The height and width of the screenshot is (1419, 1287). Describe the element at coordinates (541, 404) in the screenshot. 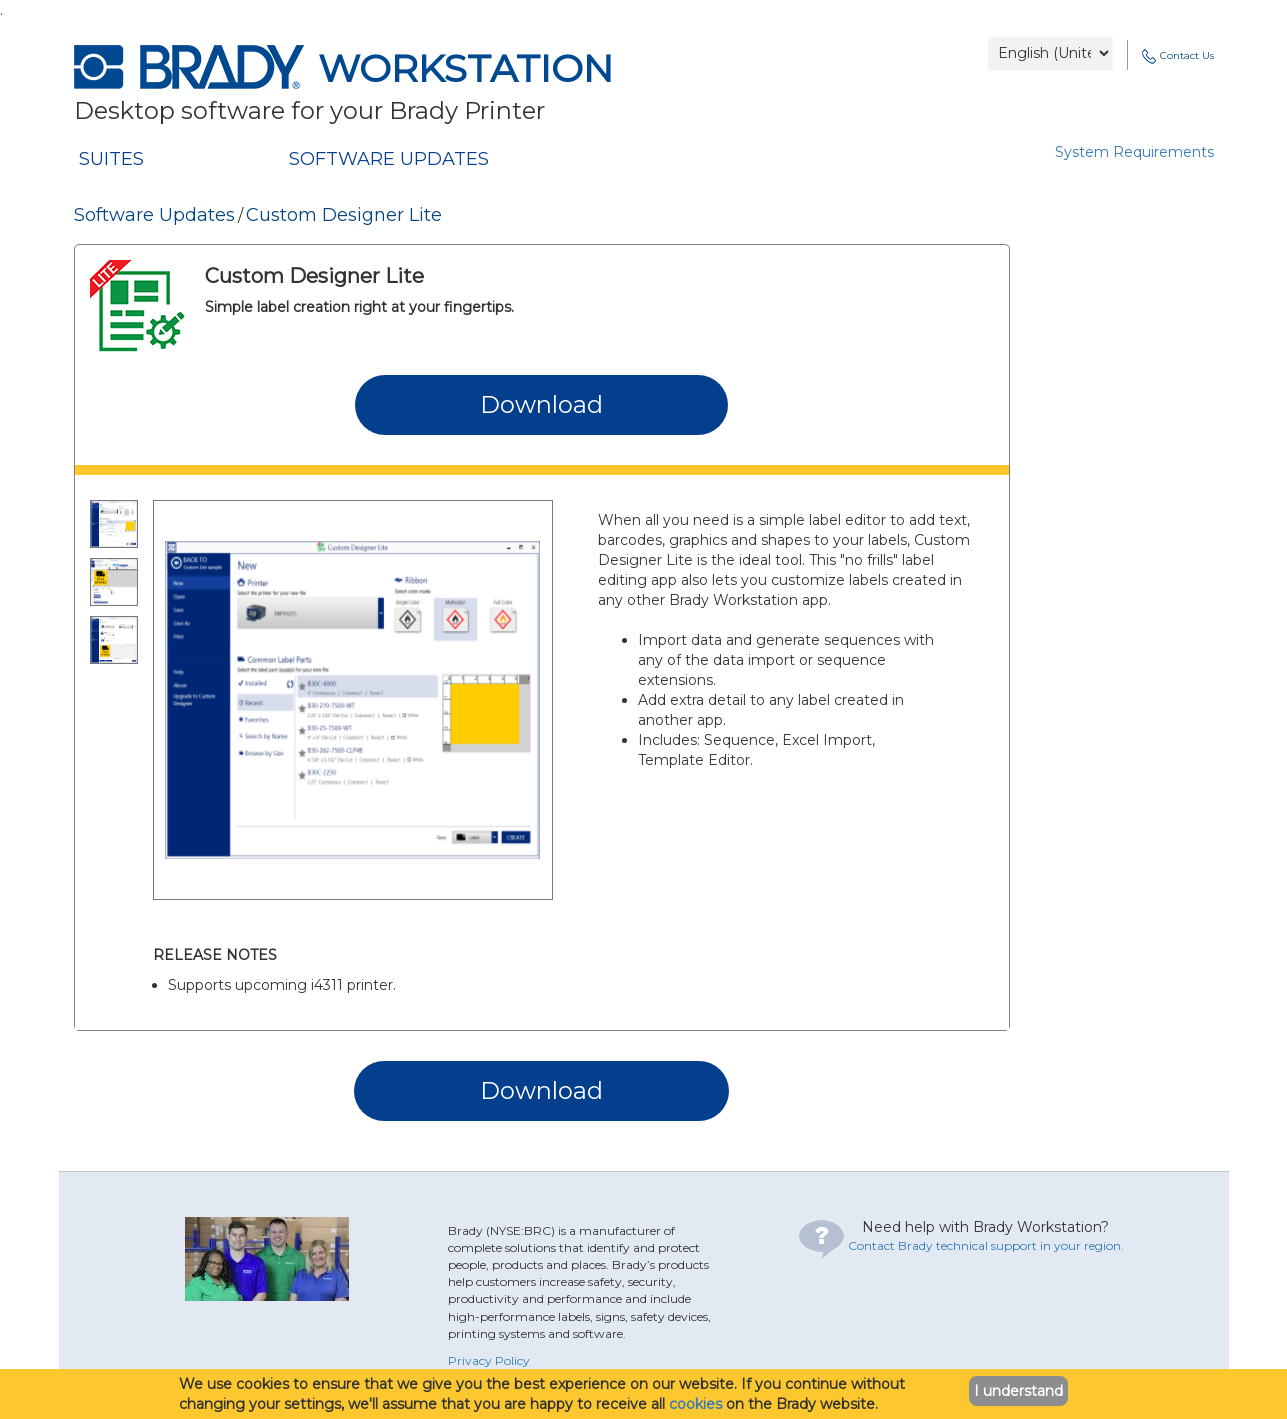

I see `Download` at that location.